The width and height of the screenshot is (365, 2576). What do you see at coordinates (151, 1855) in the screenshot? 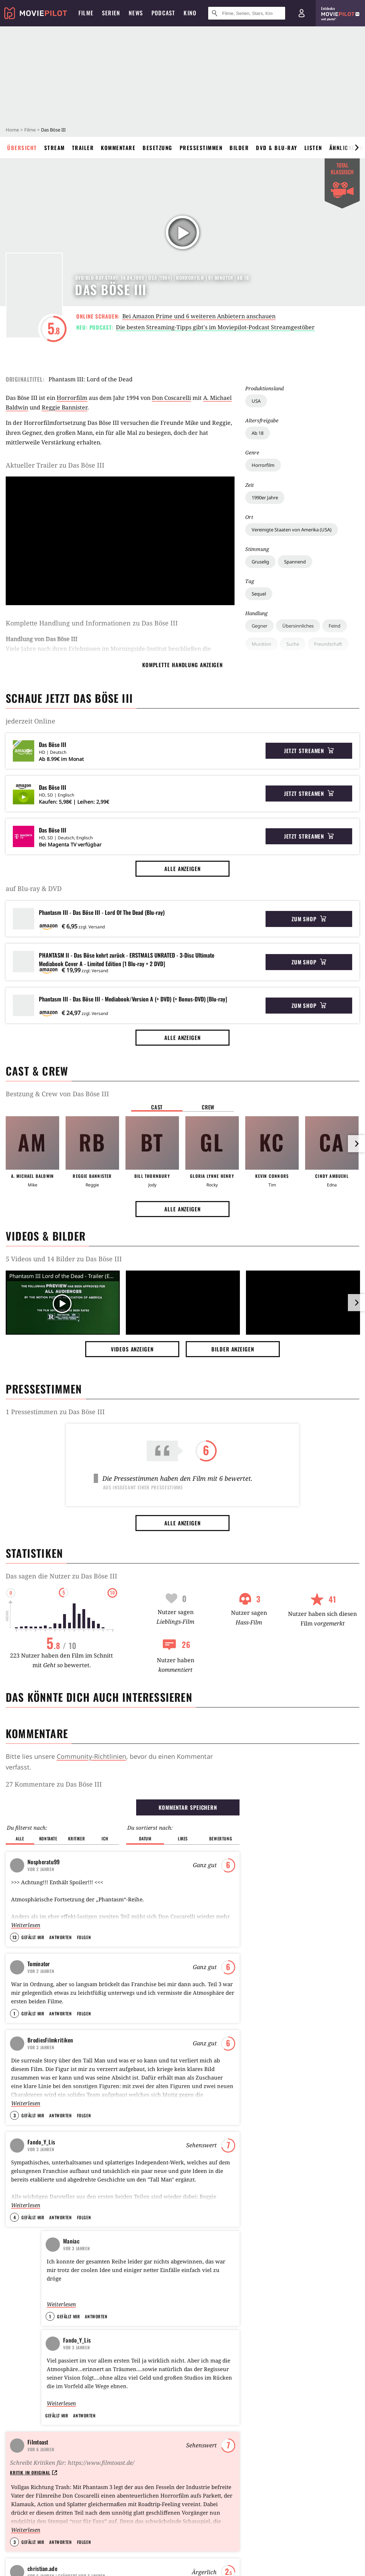
I see `Shining` at bounding box center [151, 1855].